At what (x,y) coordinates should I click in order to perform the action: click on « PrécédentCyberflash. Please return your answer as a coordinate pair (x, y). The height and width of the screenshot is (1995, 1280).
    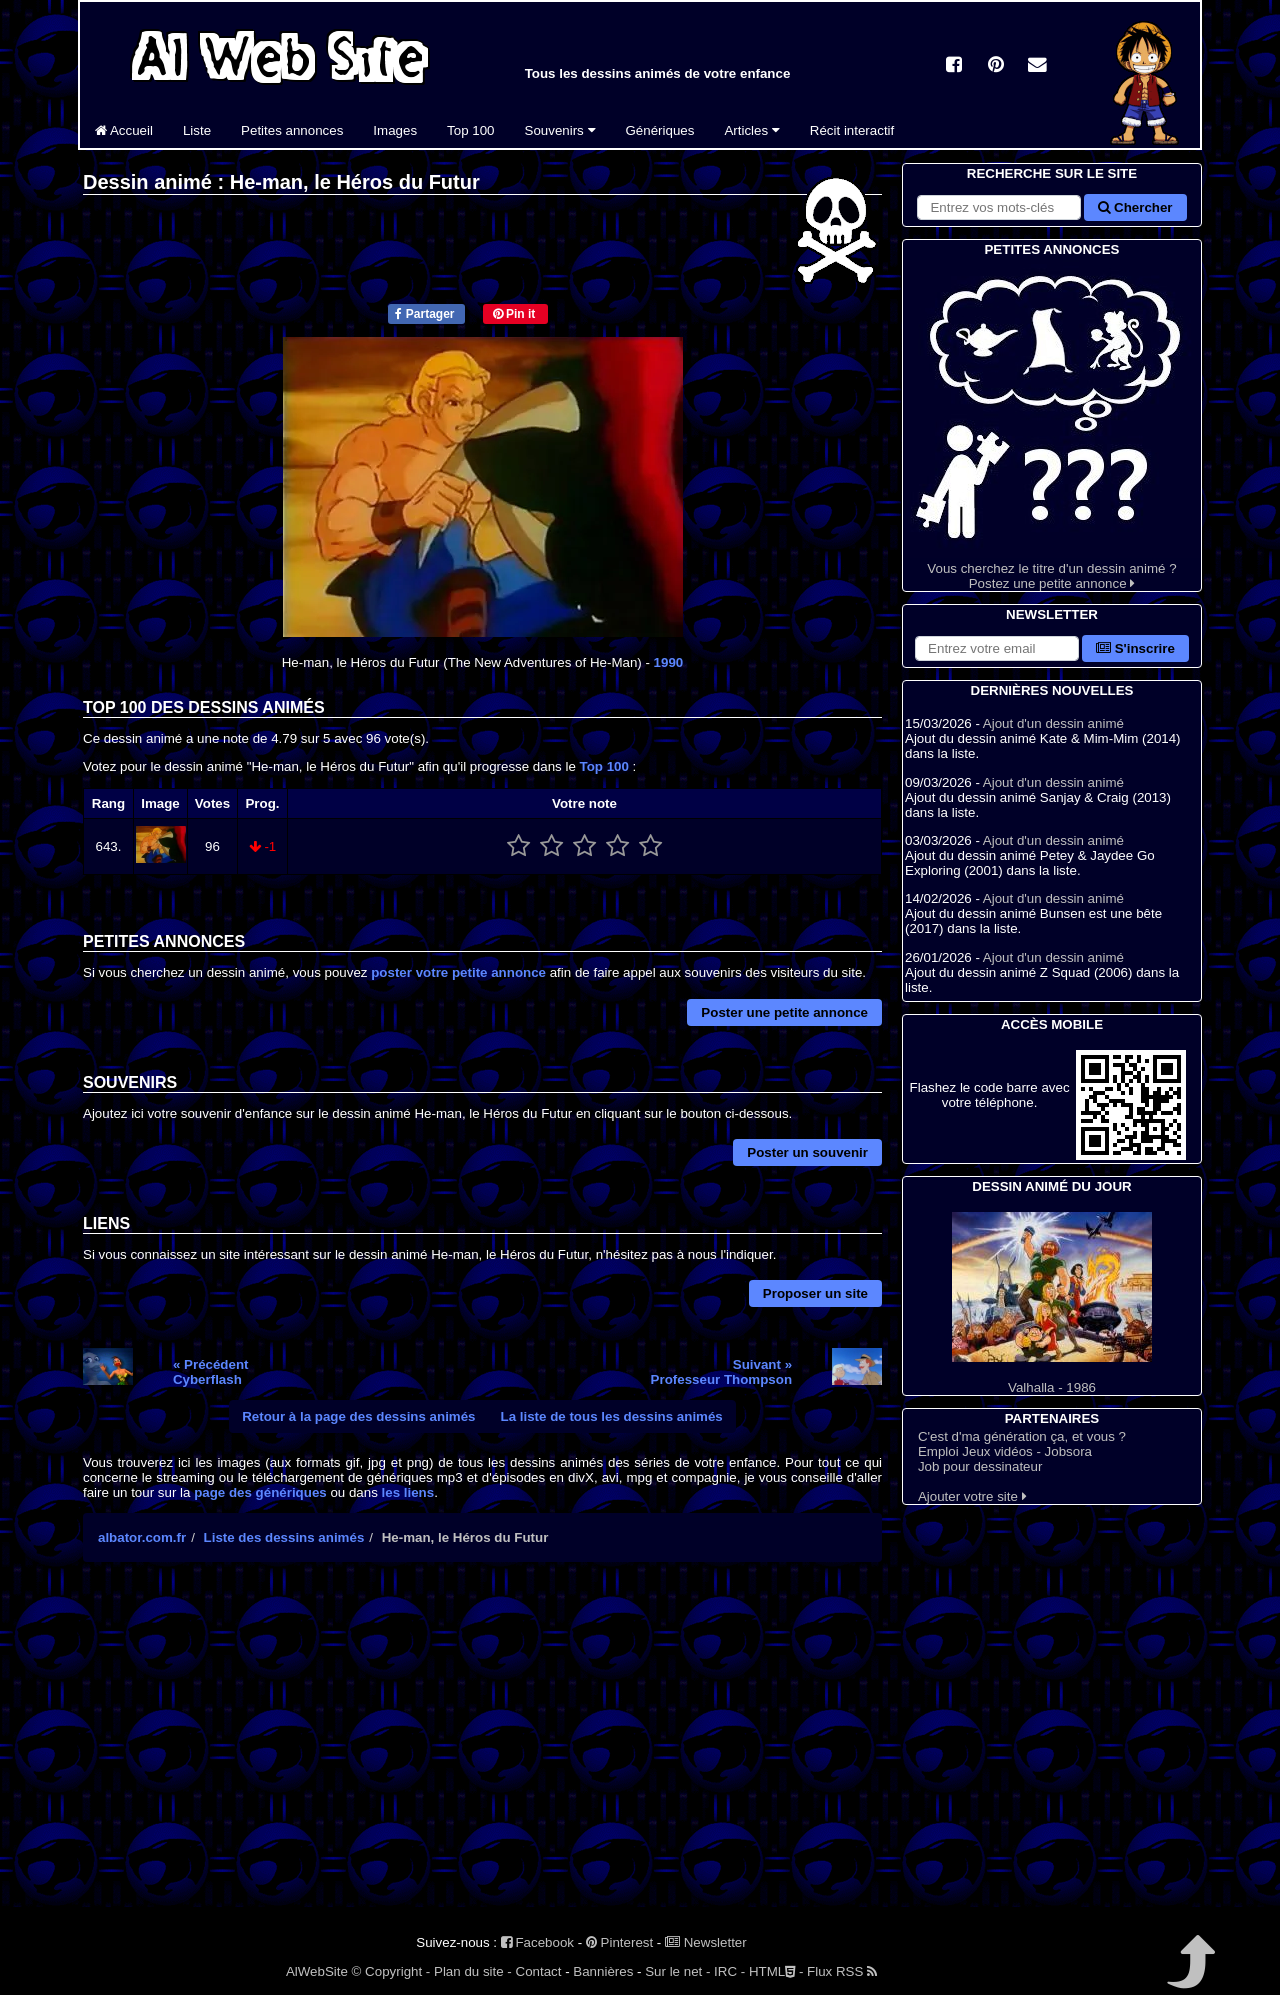
    Looking at the image, I should click on (211, 1372).